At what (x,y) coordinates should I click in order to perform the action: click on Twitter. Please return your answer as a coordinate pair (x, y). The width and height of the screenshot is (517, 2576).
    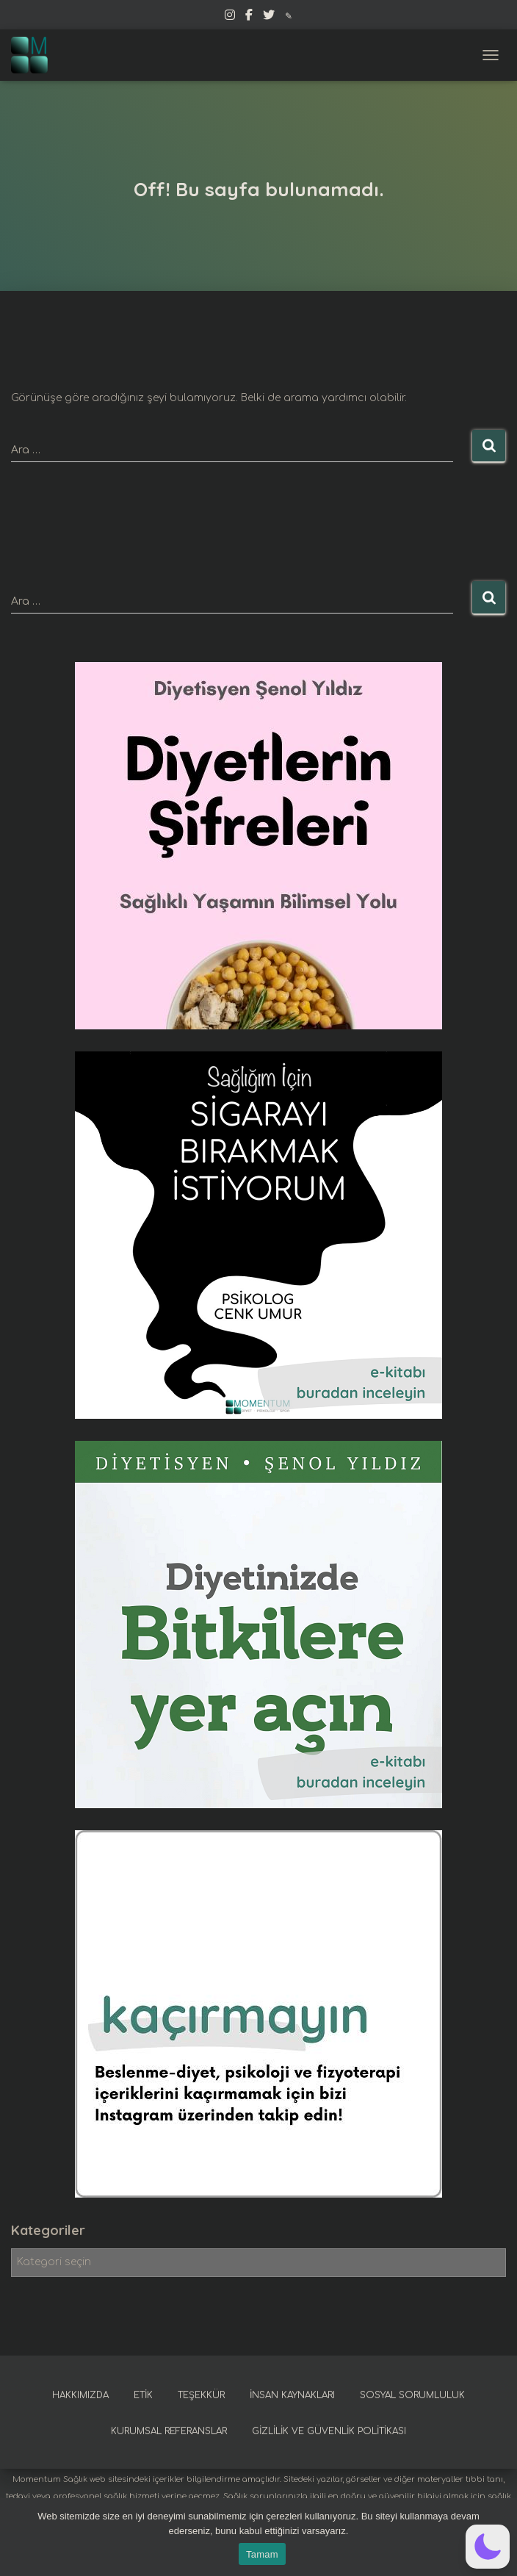
    Looking at the image, I should click on (269, 17).